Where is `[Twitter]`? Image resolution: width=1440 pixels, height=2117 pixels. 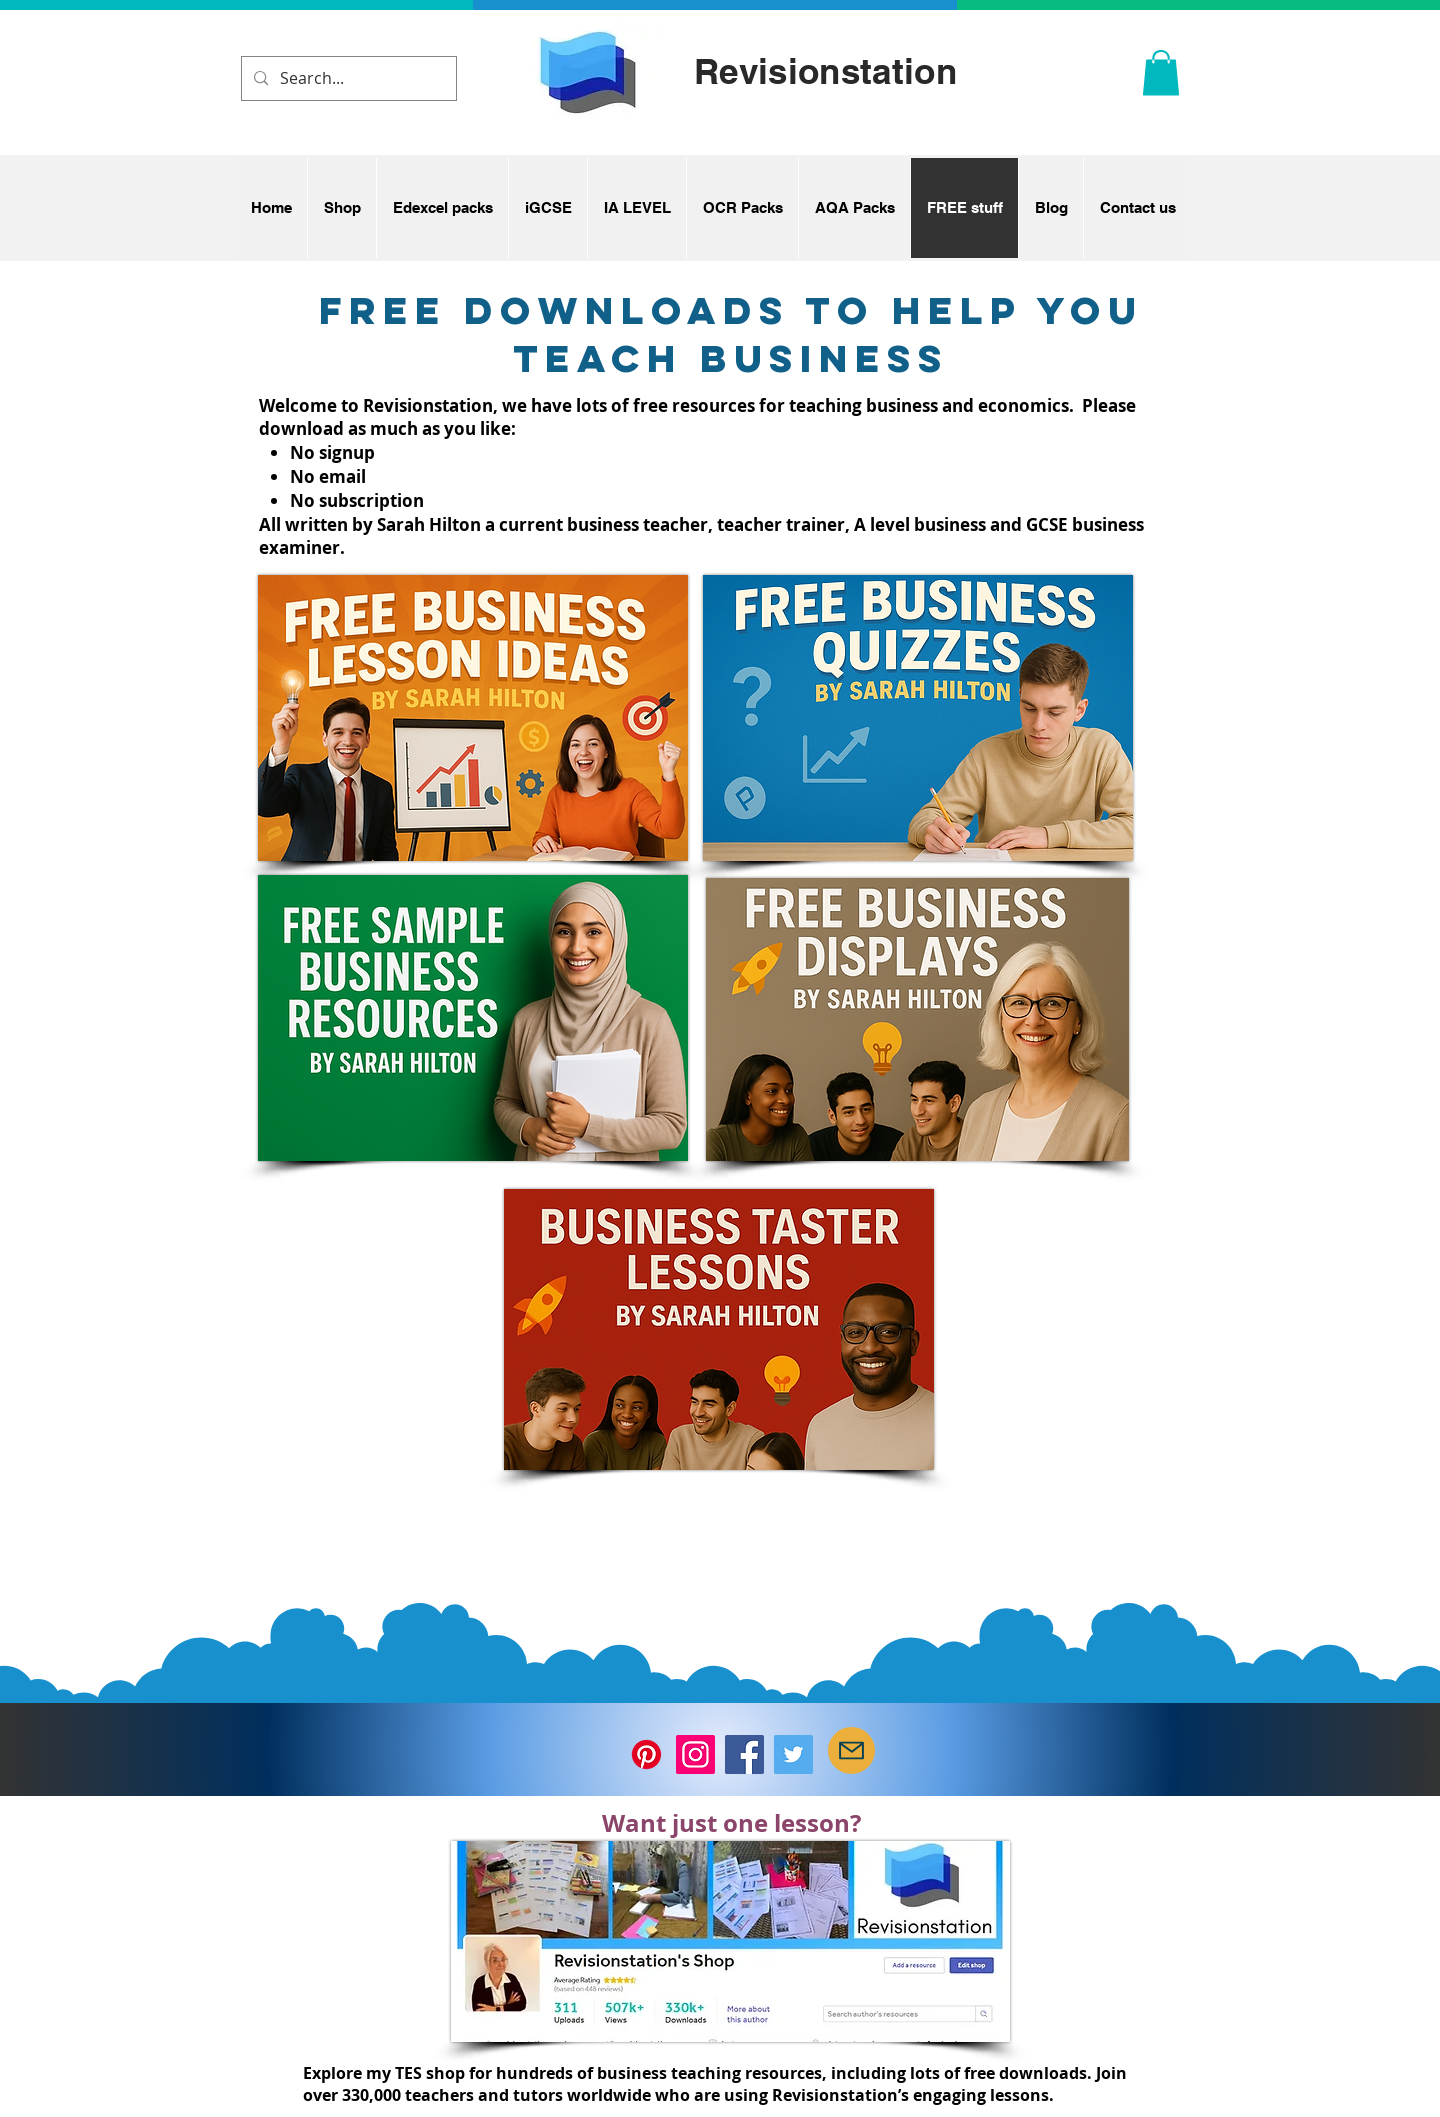
[Twitter] is located at coordinates (793, 1754).